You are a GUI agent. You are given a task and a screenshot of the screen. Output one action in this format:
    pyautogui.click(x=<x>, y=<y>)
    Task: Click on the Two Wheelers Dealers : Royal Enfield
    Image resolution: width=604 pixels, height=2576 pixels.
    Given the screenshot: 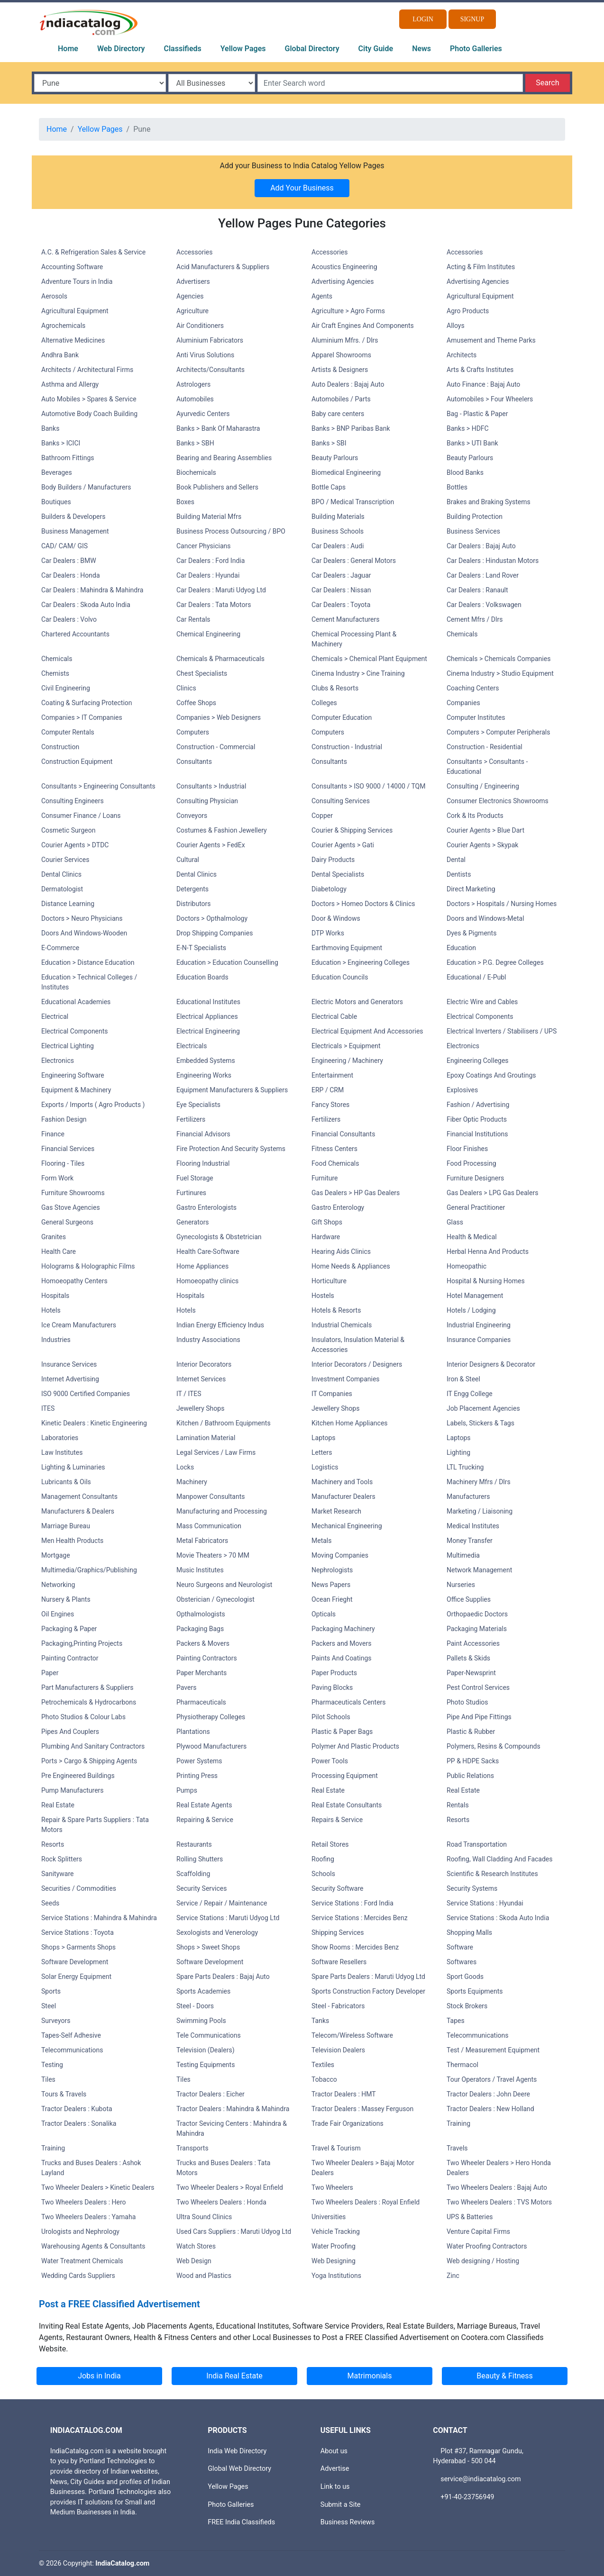 What is the action you would take?
    pyautogui.click(x=365, y=2202)
    